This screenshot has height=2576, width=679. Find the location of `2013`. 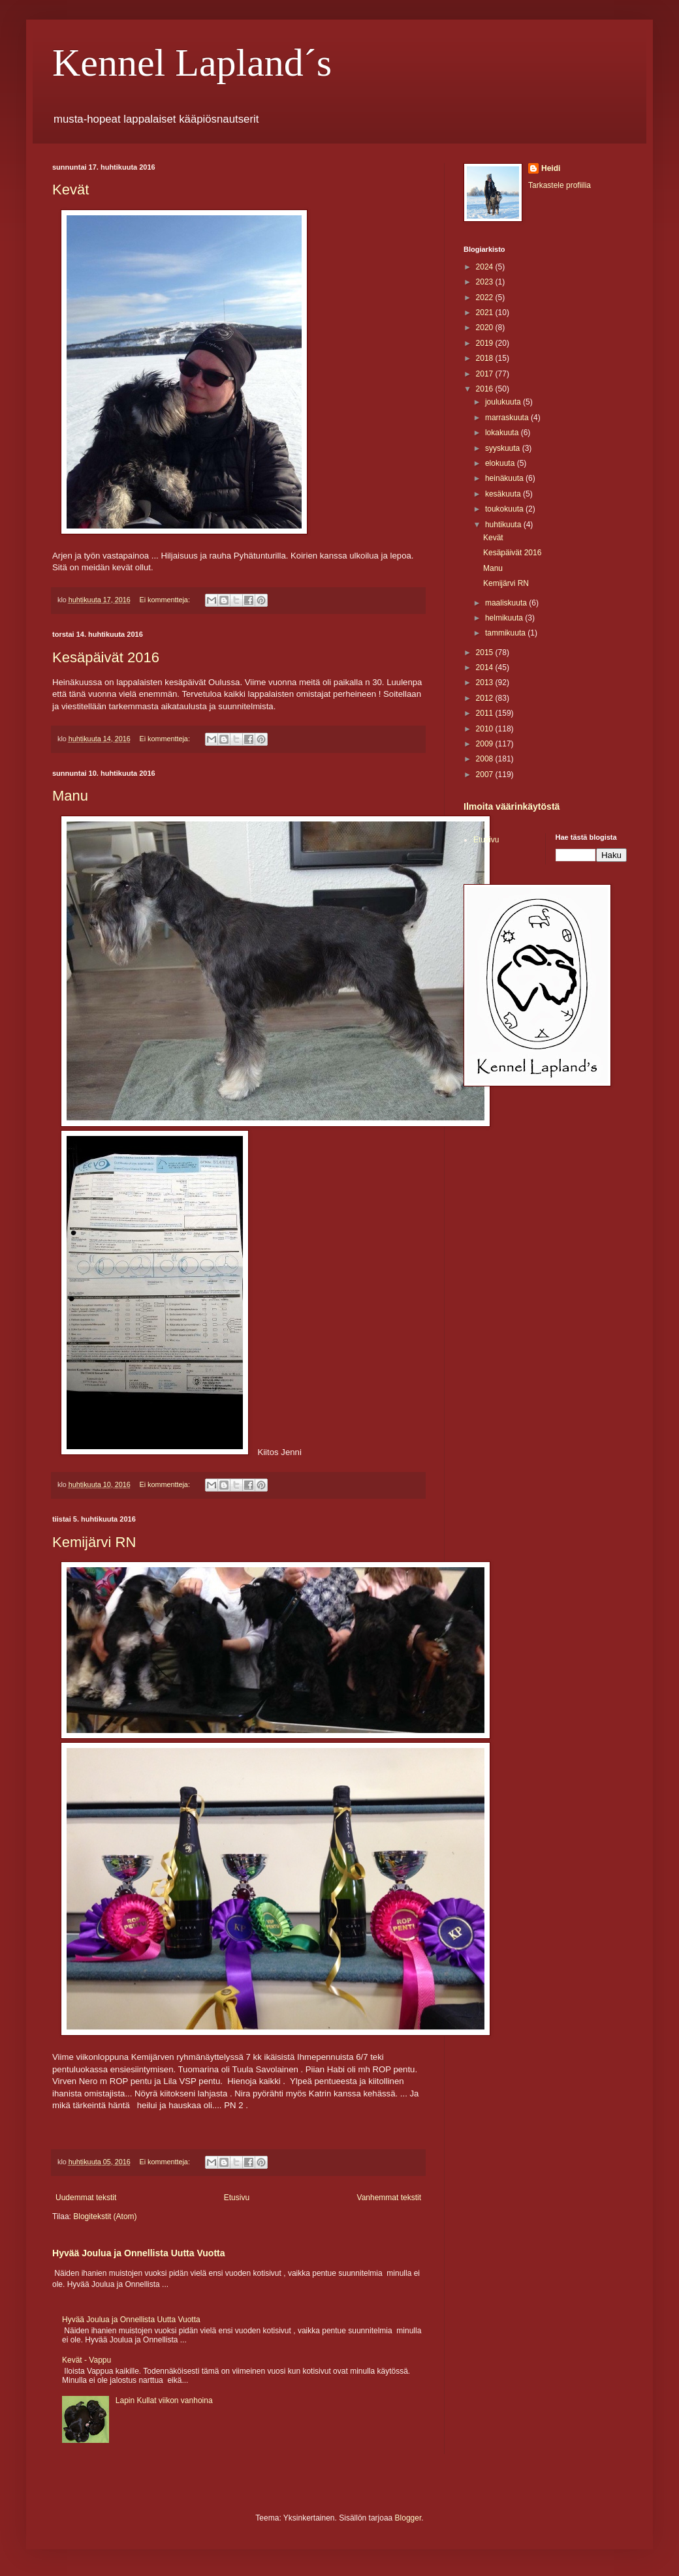

2013 is located at coordinates (486, 682).